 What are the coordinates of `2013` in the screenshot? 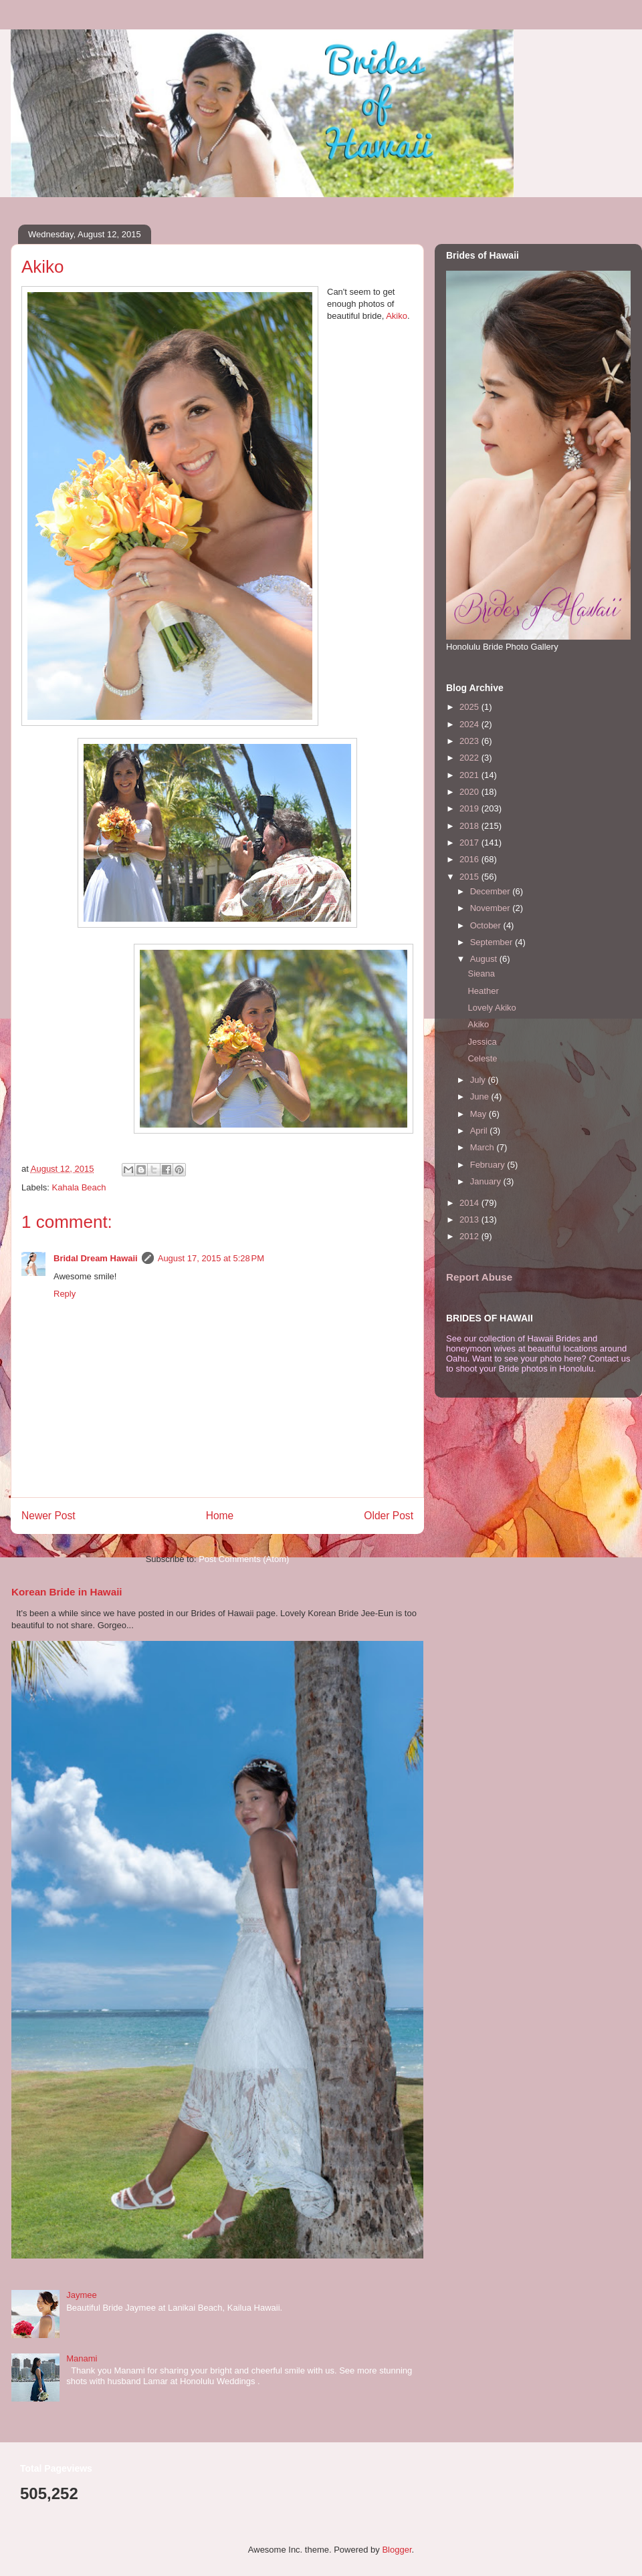 It's located at (470, 1219).